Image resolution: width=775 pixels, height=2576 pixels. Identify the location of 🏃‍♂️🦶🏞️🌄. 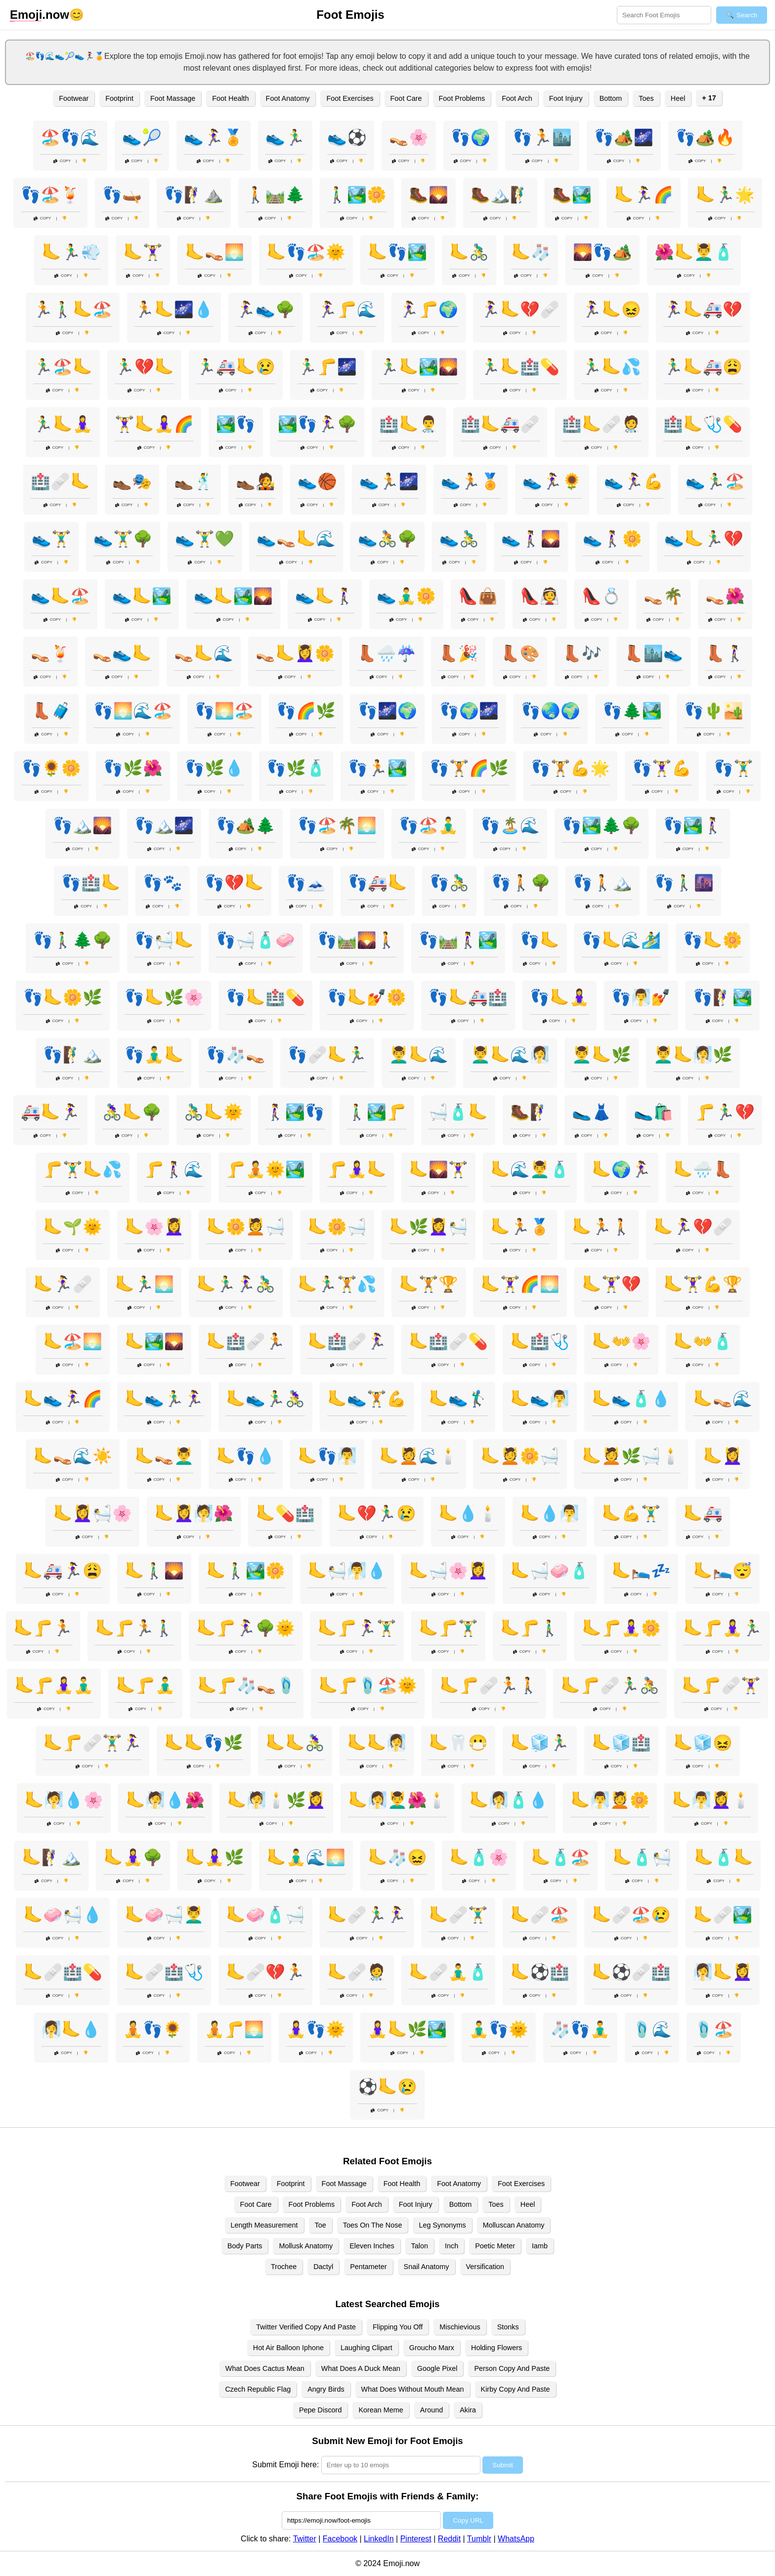
(418, 367).